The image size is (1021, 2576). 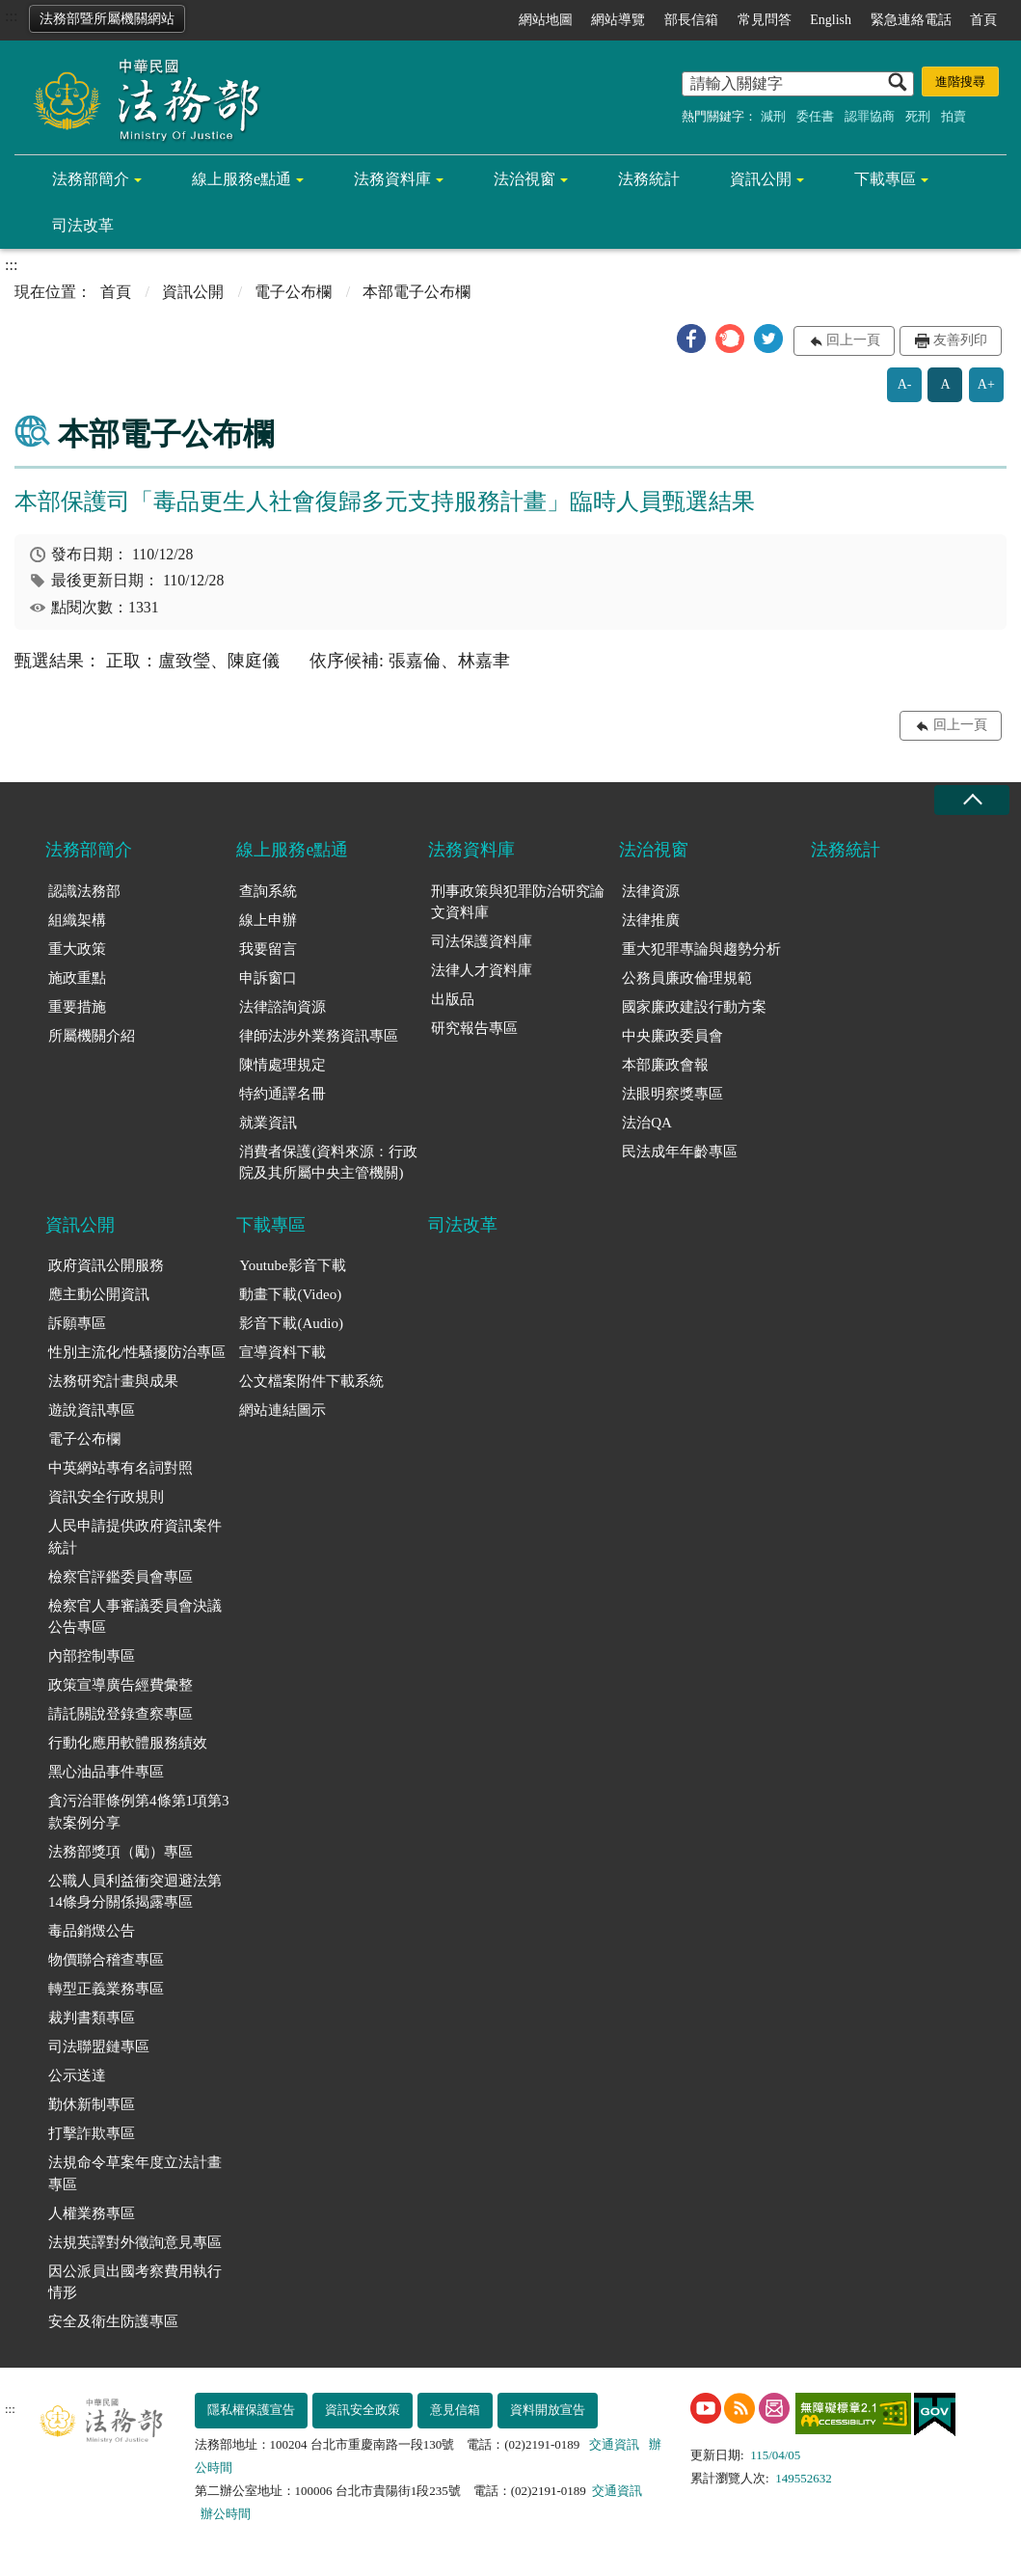 I want to click on 法規命令草案年度立法計畫專區, so click(x=135, y=2173).